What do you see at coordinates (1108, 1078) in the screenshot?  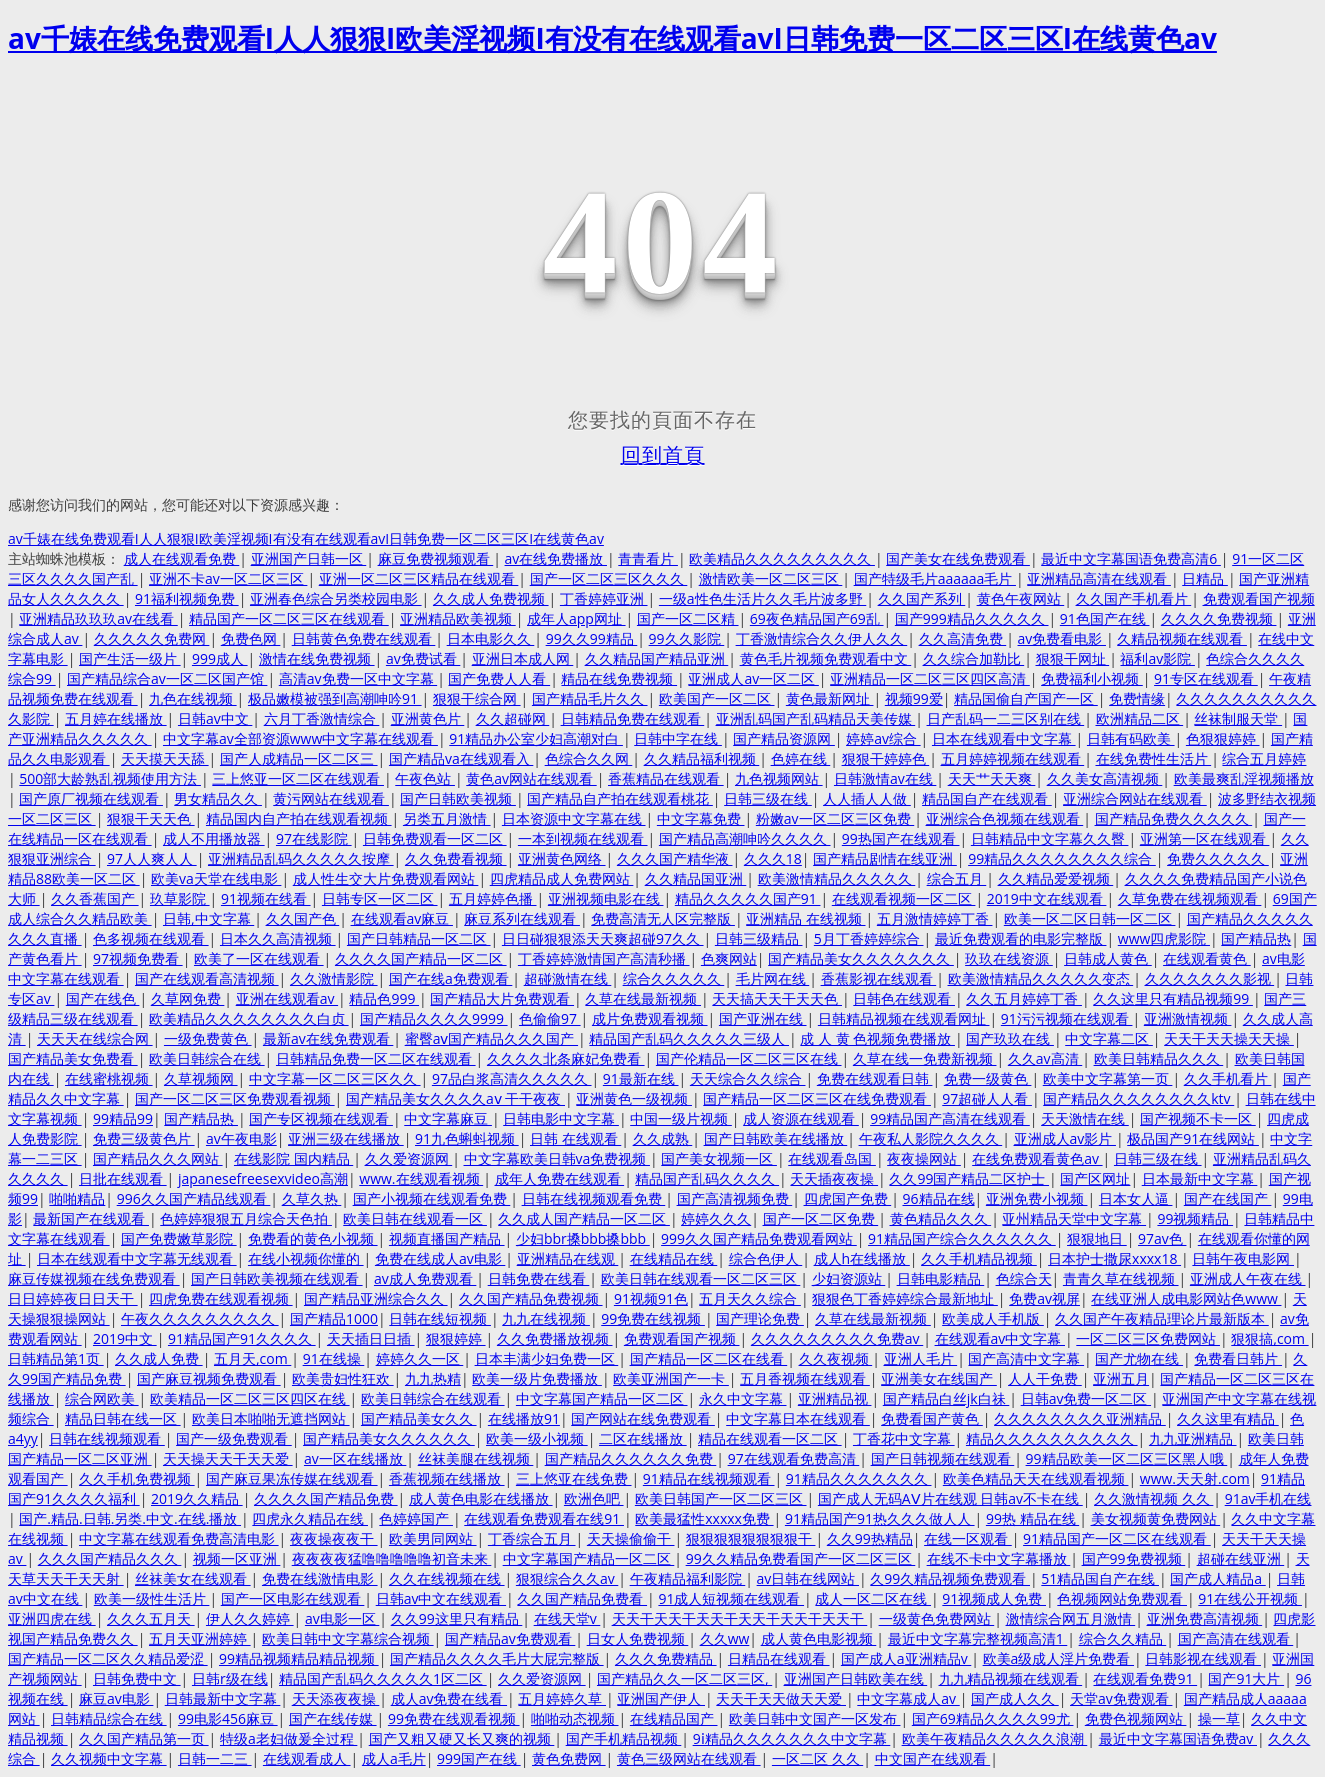 I see `欧美中文字幕第一页` at bounding box center [1108, 1078].